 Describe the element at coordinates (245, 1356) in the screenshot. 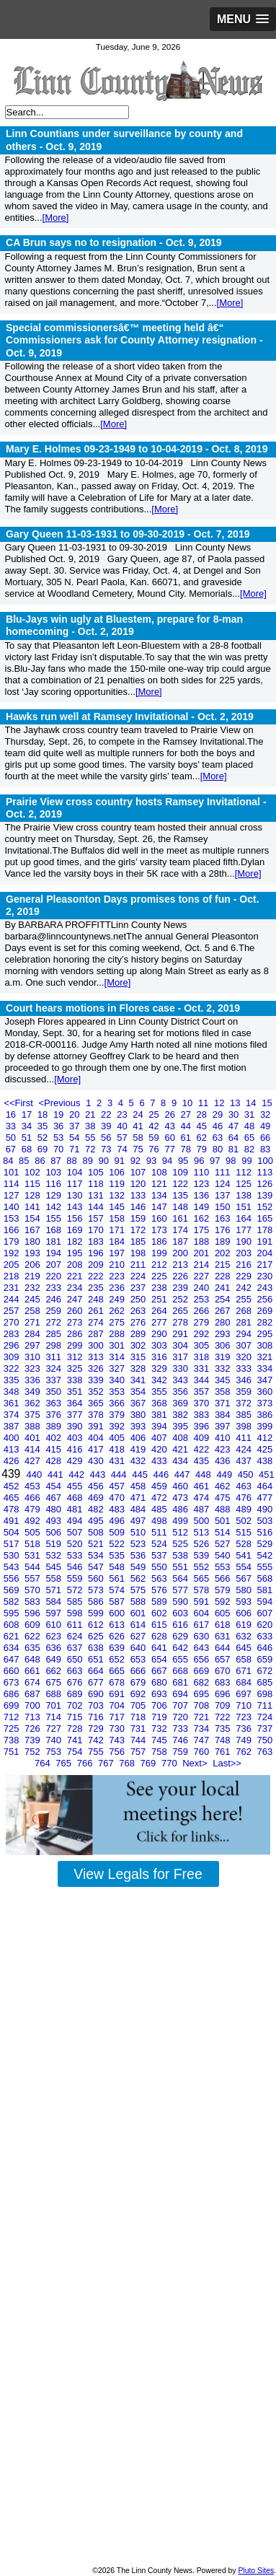

I see `320` at that location.